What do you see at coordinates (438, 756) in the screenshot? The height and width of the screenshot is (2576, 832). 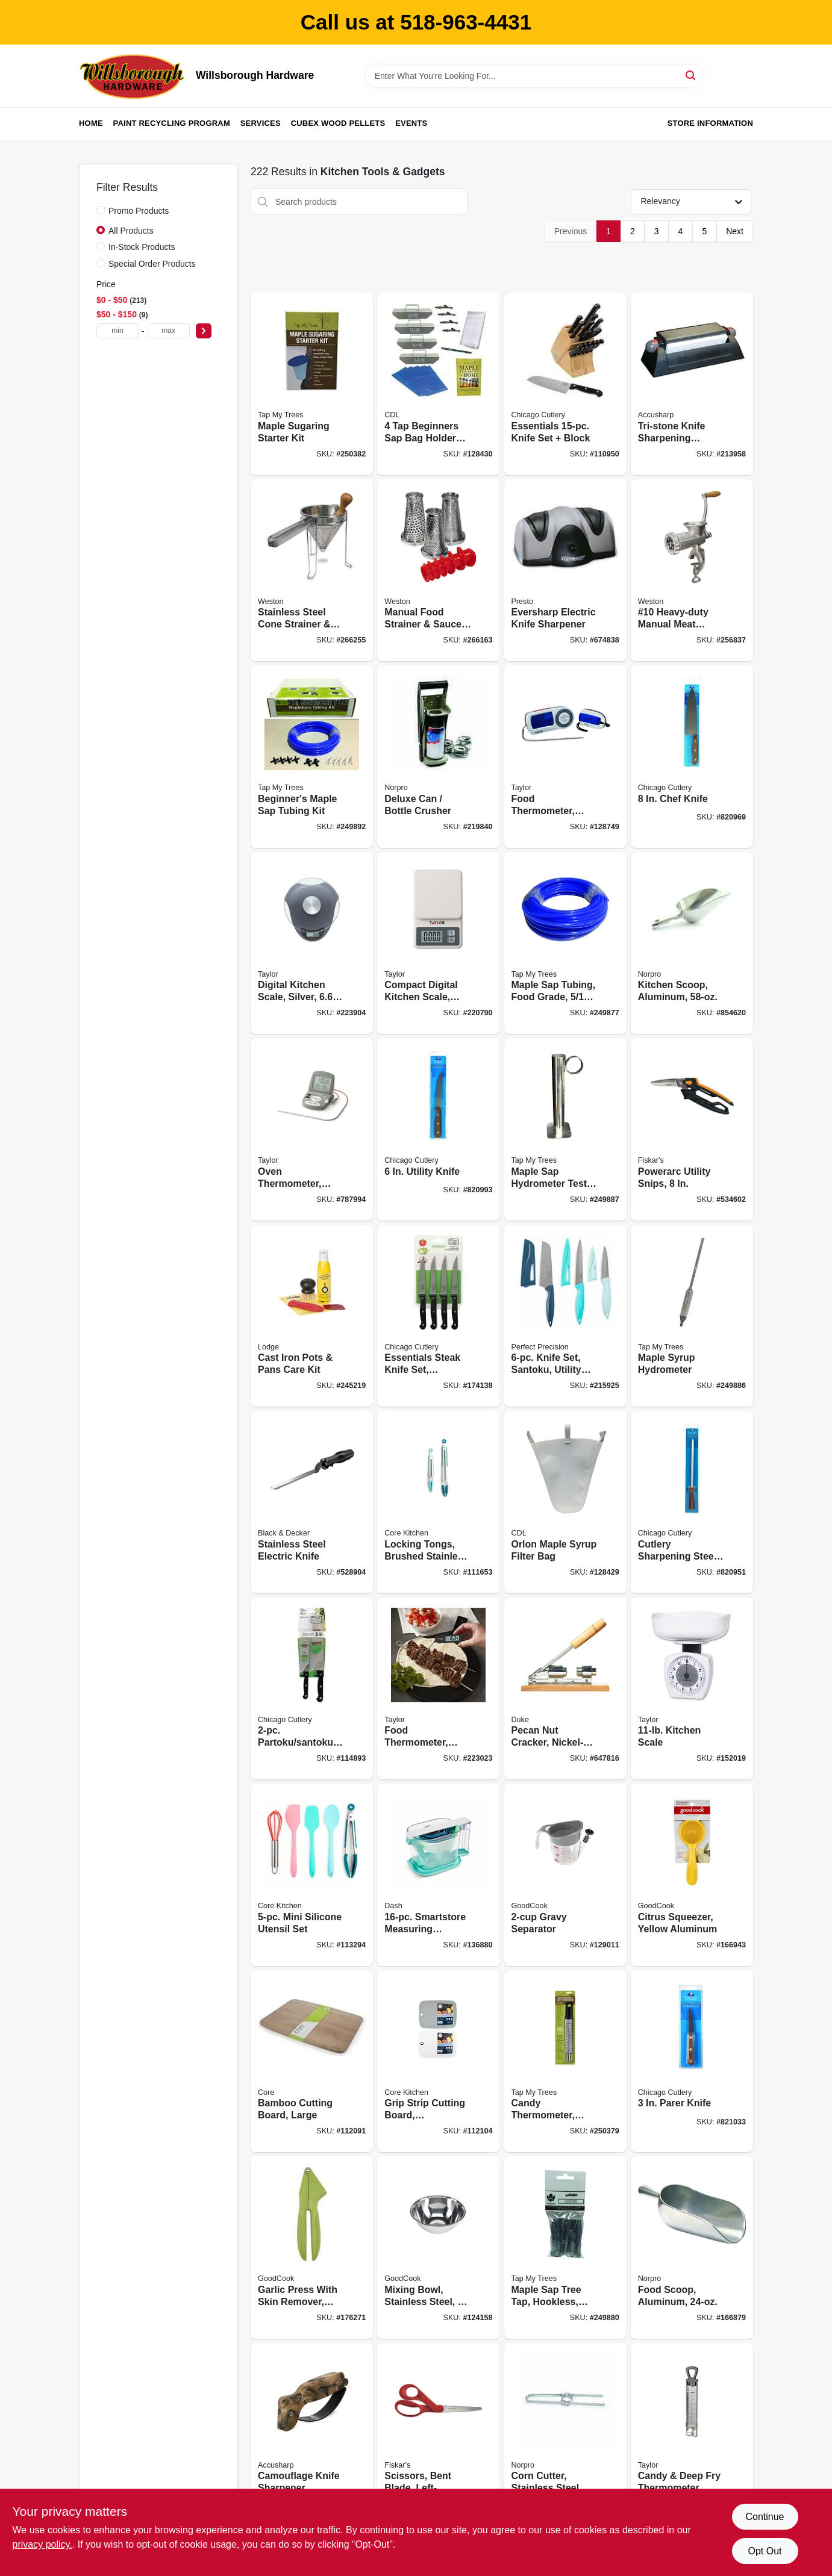 I see `[Go to deluxe-can-bottle-crusher-028901013059 product page]` at bounding box center [438, 756].